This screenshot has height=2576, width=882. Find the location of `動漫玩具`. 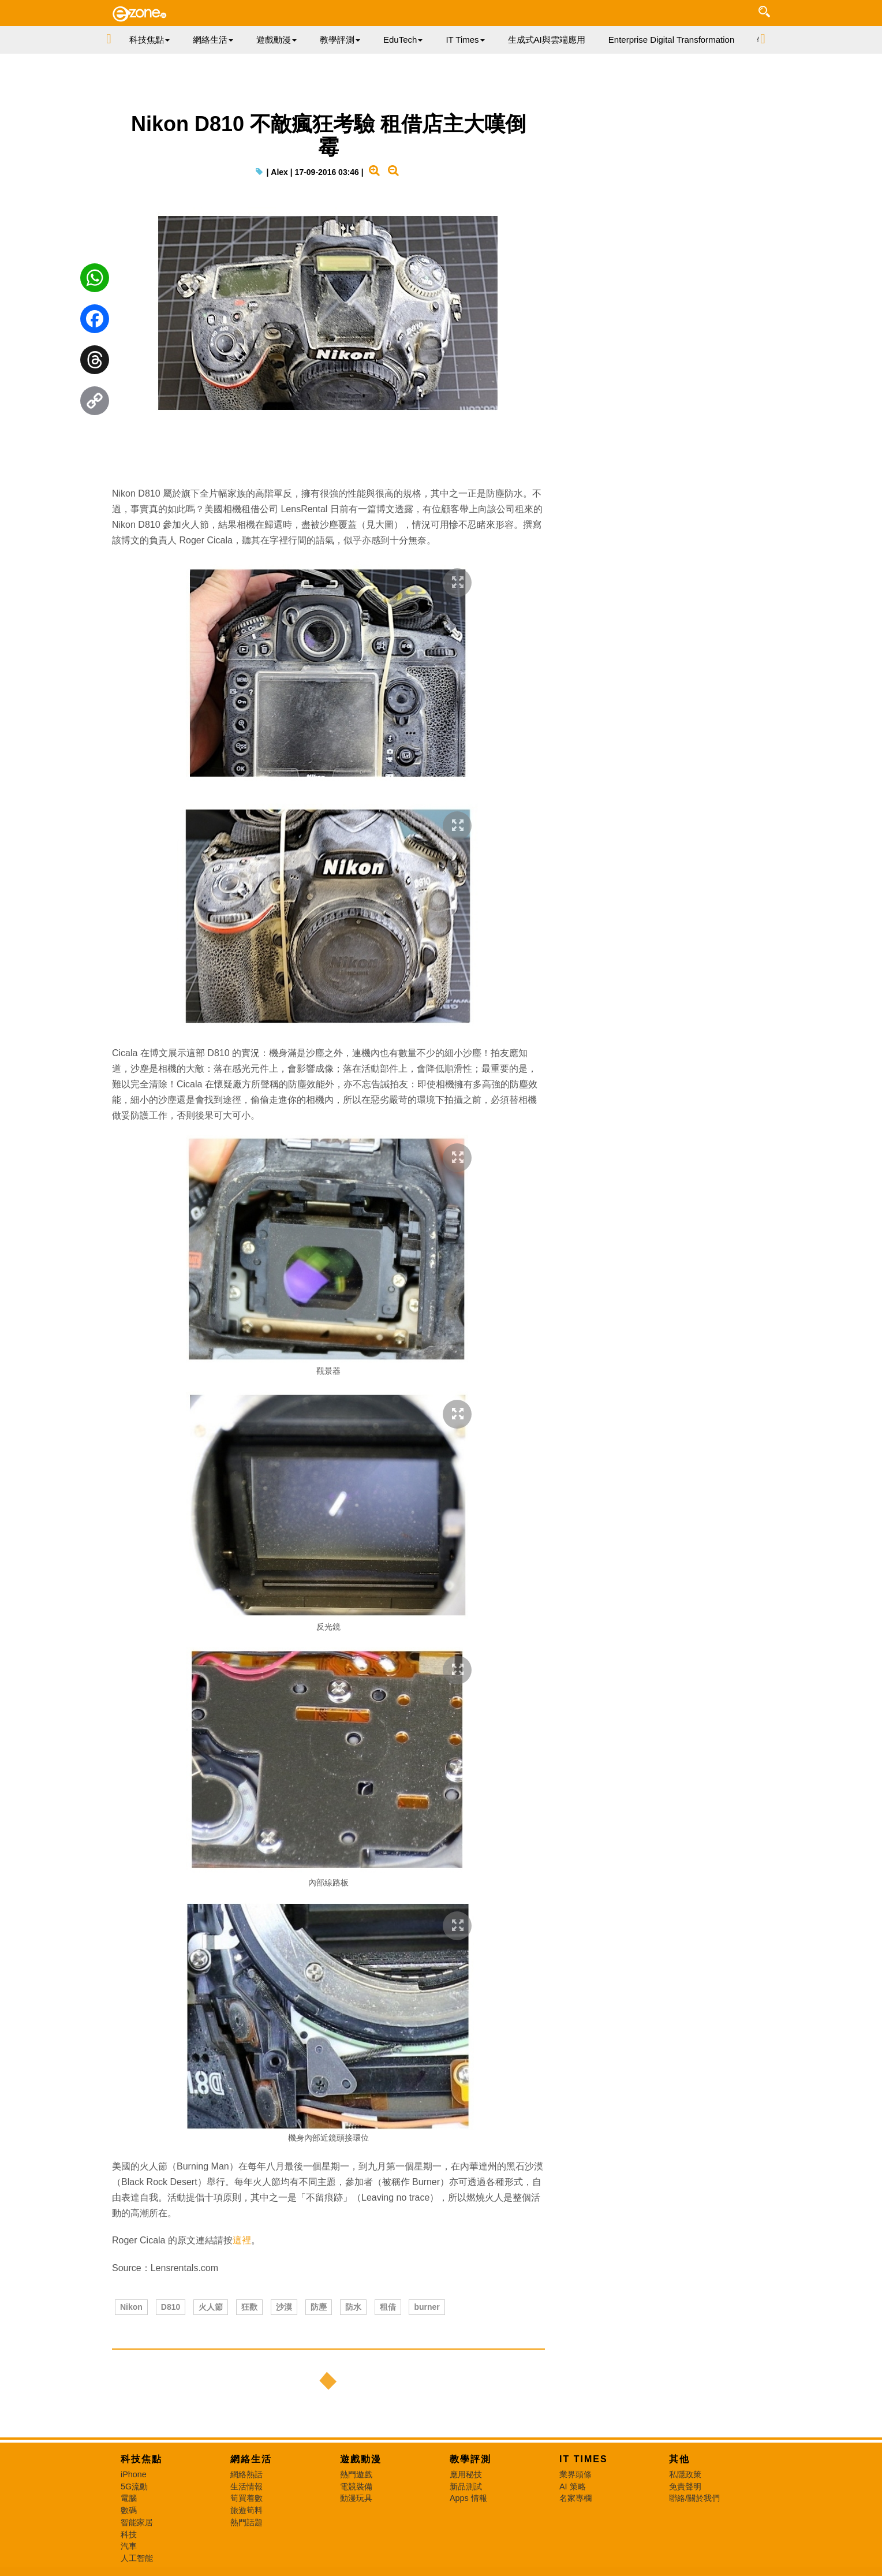

動漫玩具 is located at coordinates (356, 2498).